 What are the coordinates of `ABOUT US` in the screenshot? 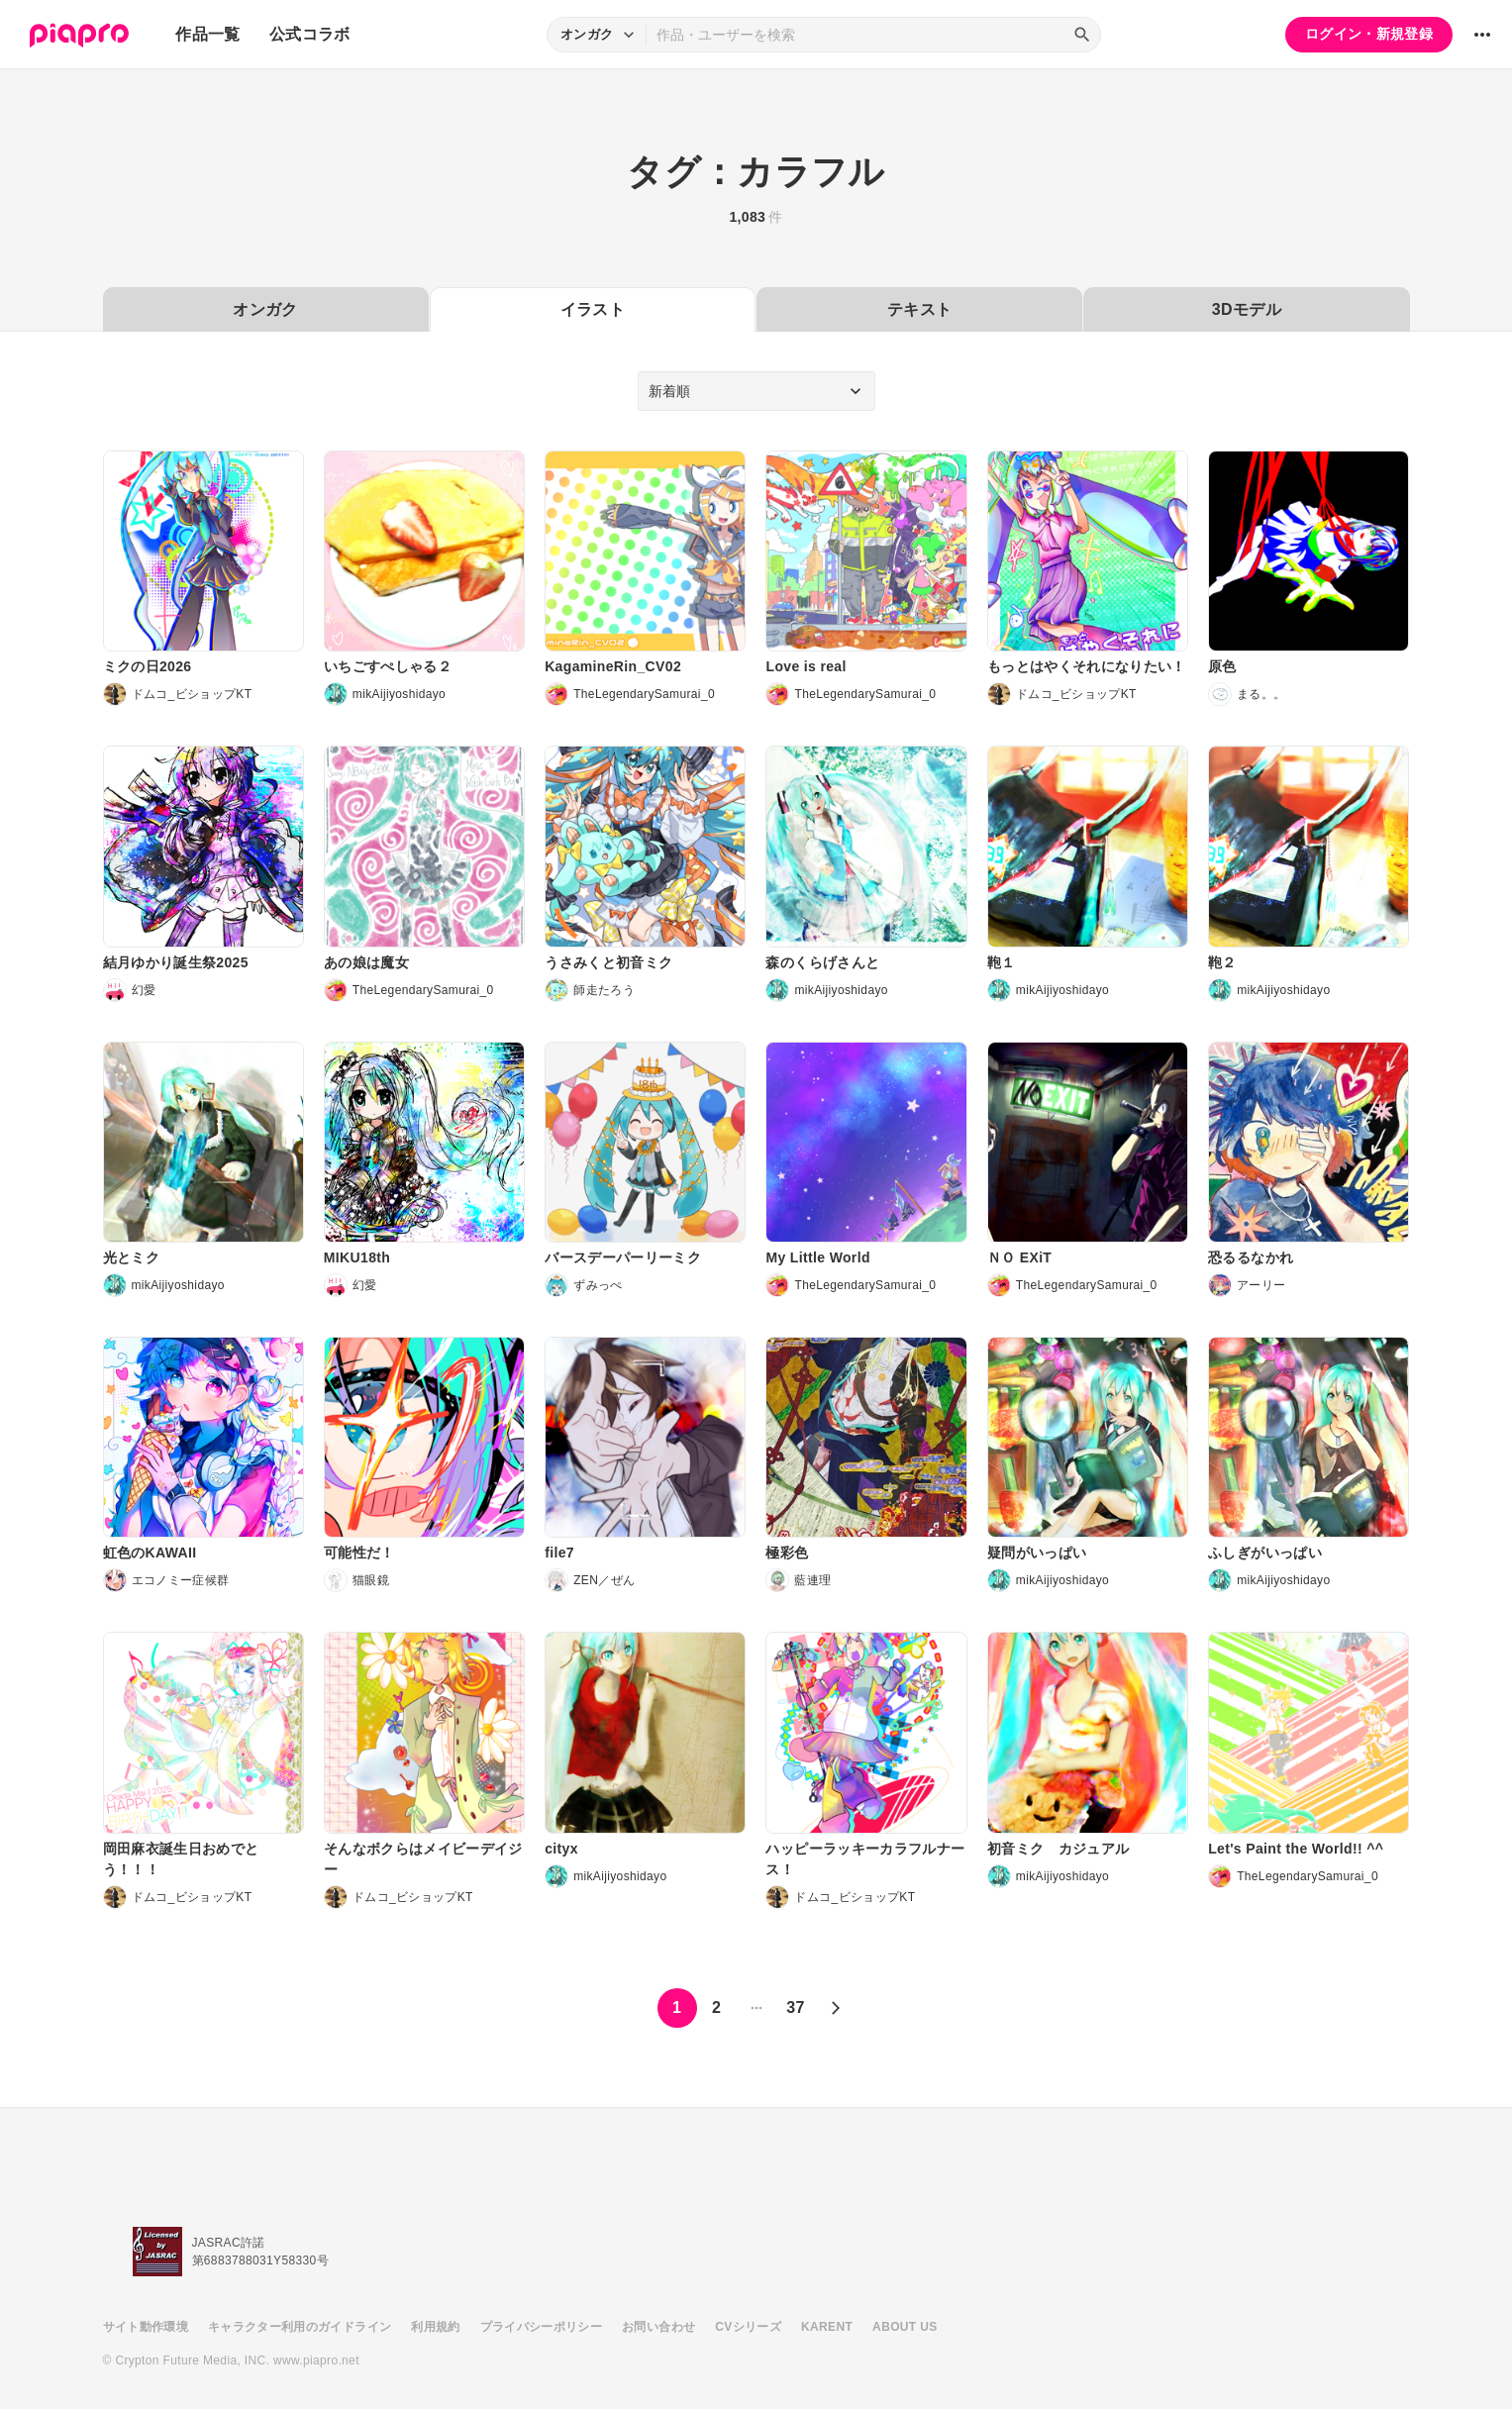 It's located at (904, 2327).